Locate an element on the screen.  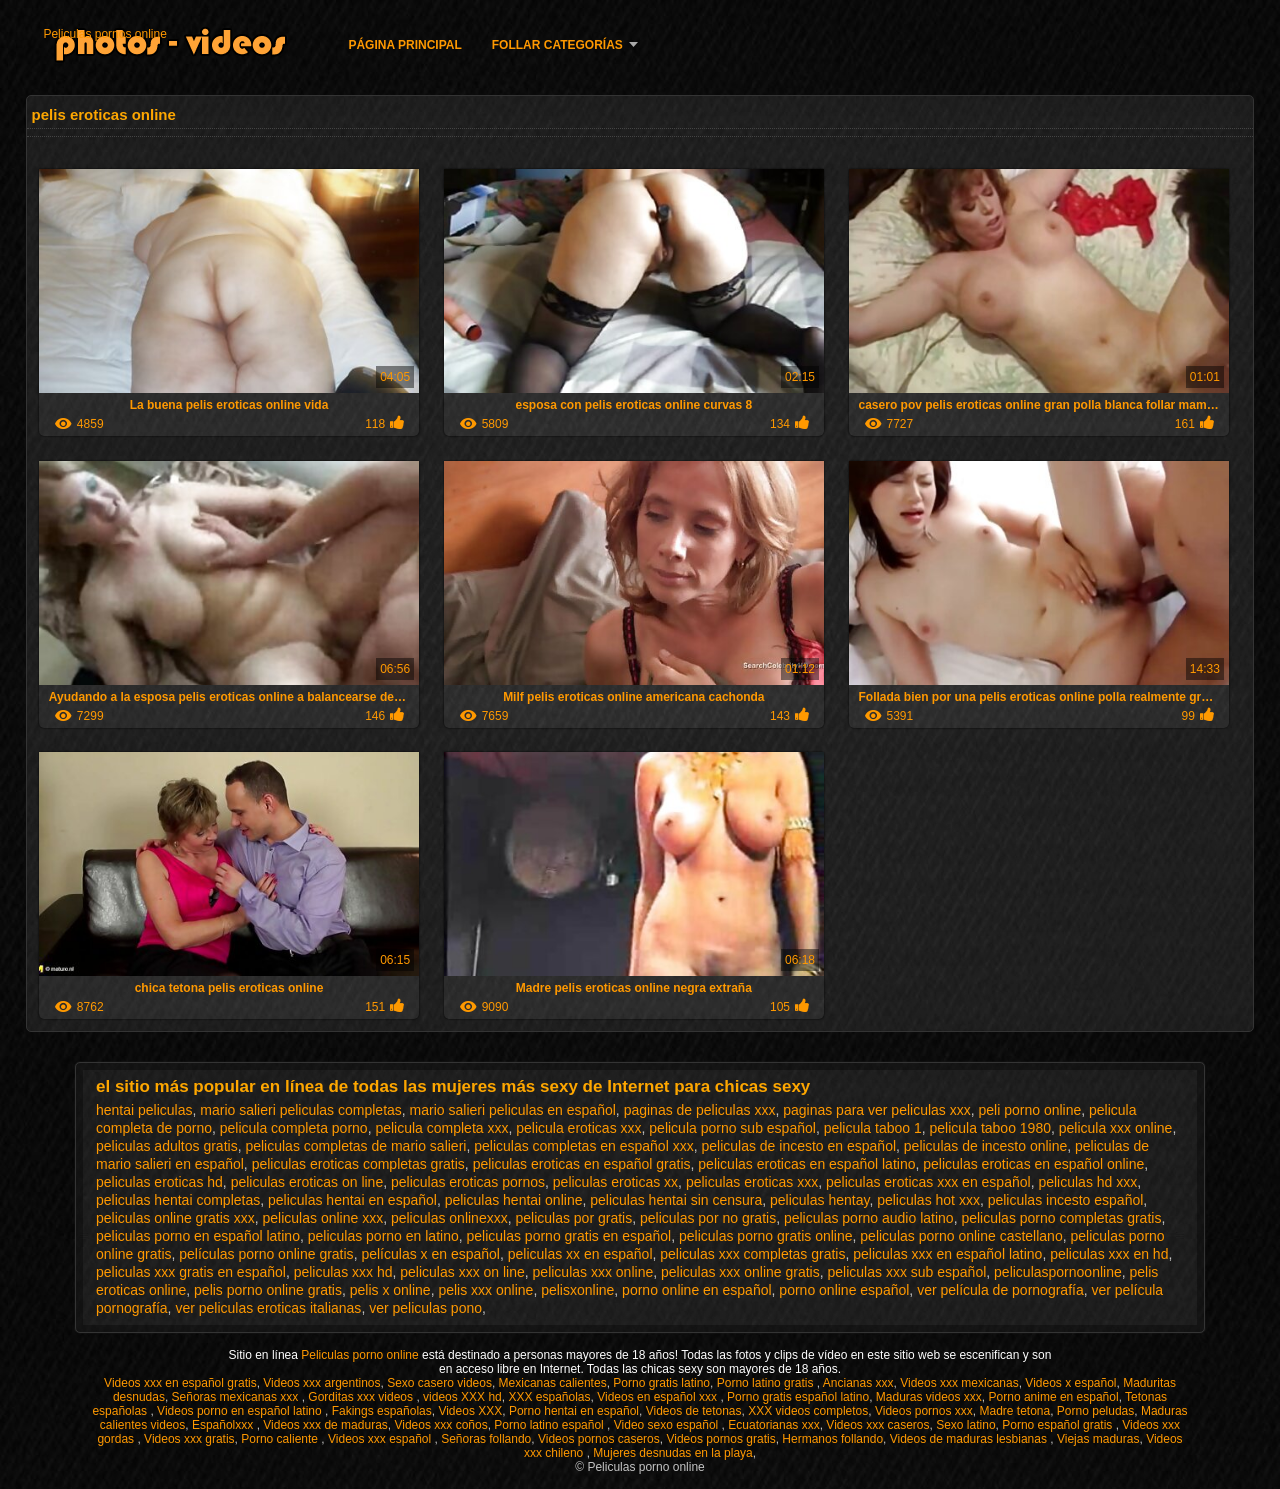
pelicula taboo 1980 is located at coordinates (990, 1128).